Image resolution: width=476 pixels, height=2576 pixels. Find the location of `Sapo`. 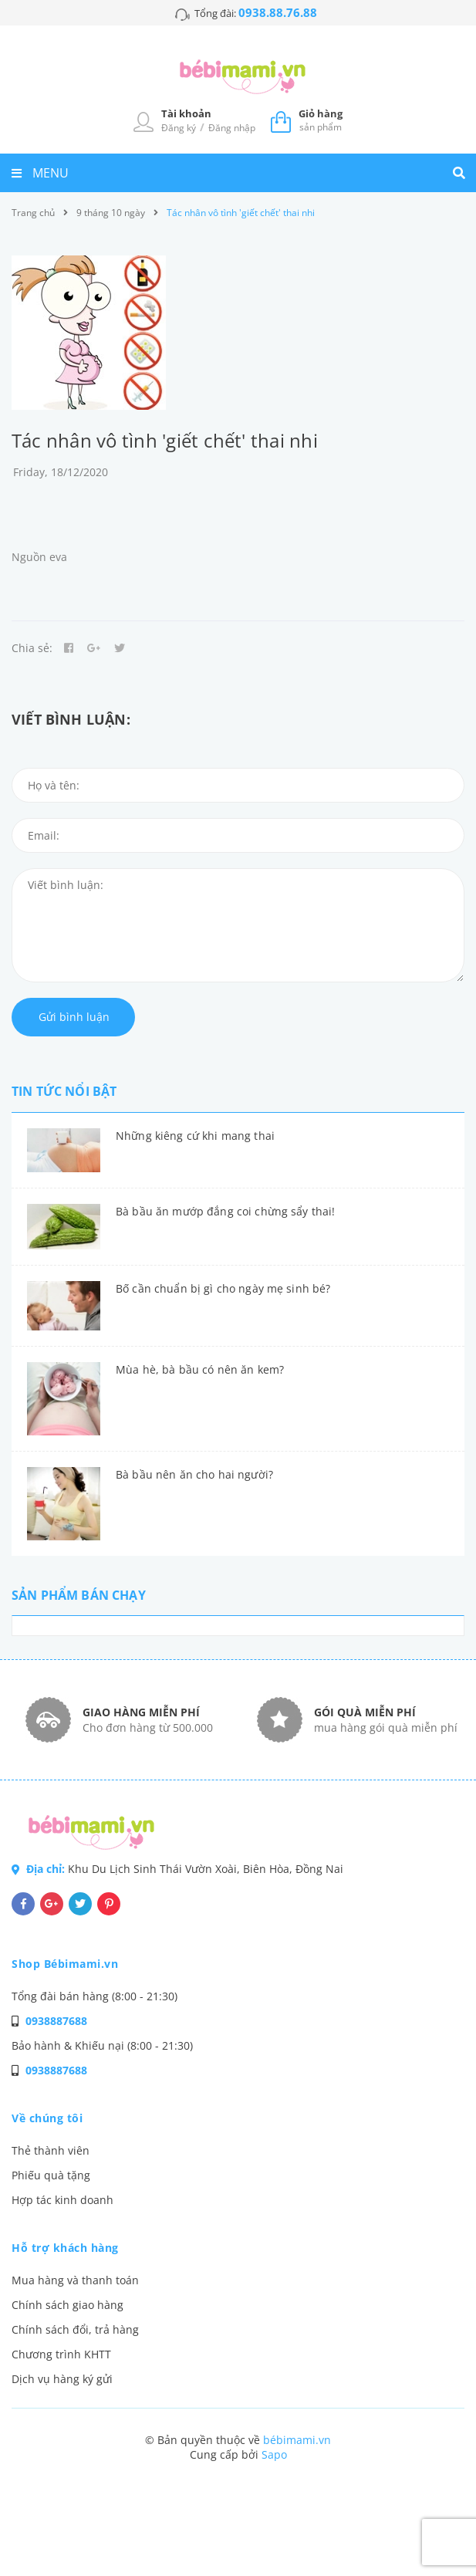

Sapo is located at coordinates (274, 2454).